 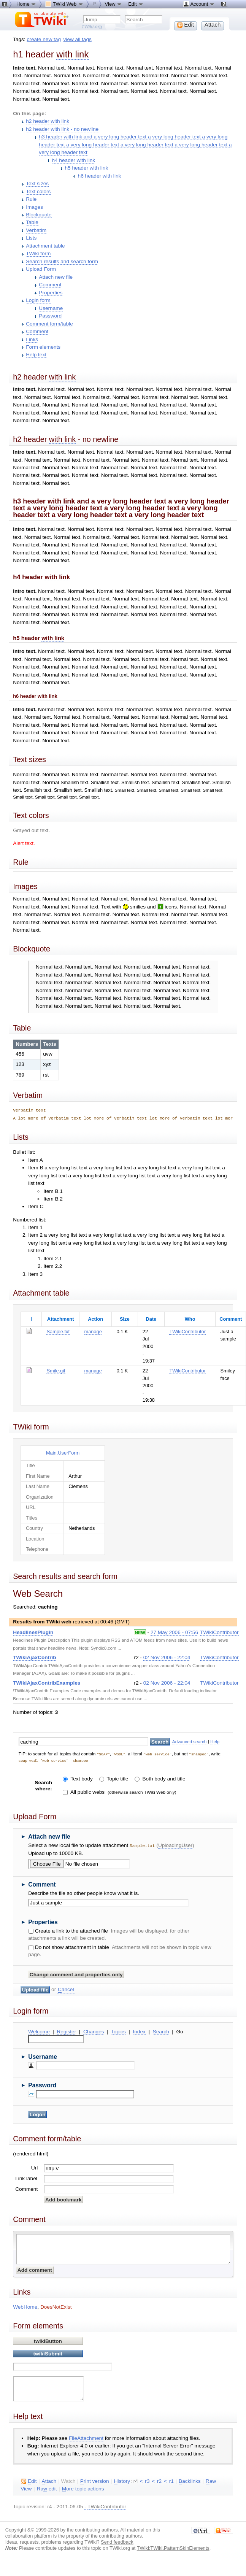 I want to click on Search results and search form, so click(x=62, y=261).